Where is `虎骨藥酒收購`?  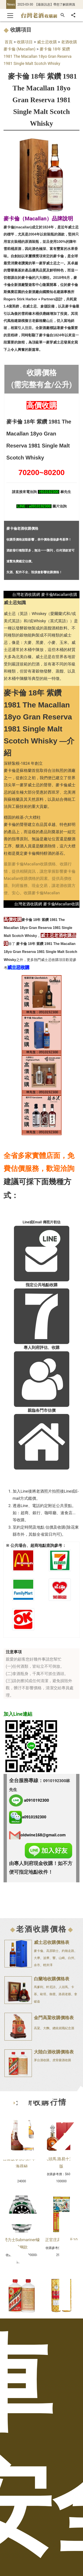 虎骨藥酒收購 is located at coordinates (61, 2060).